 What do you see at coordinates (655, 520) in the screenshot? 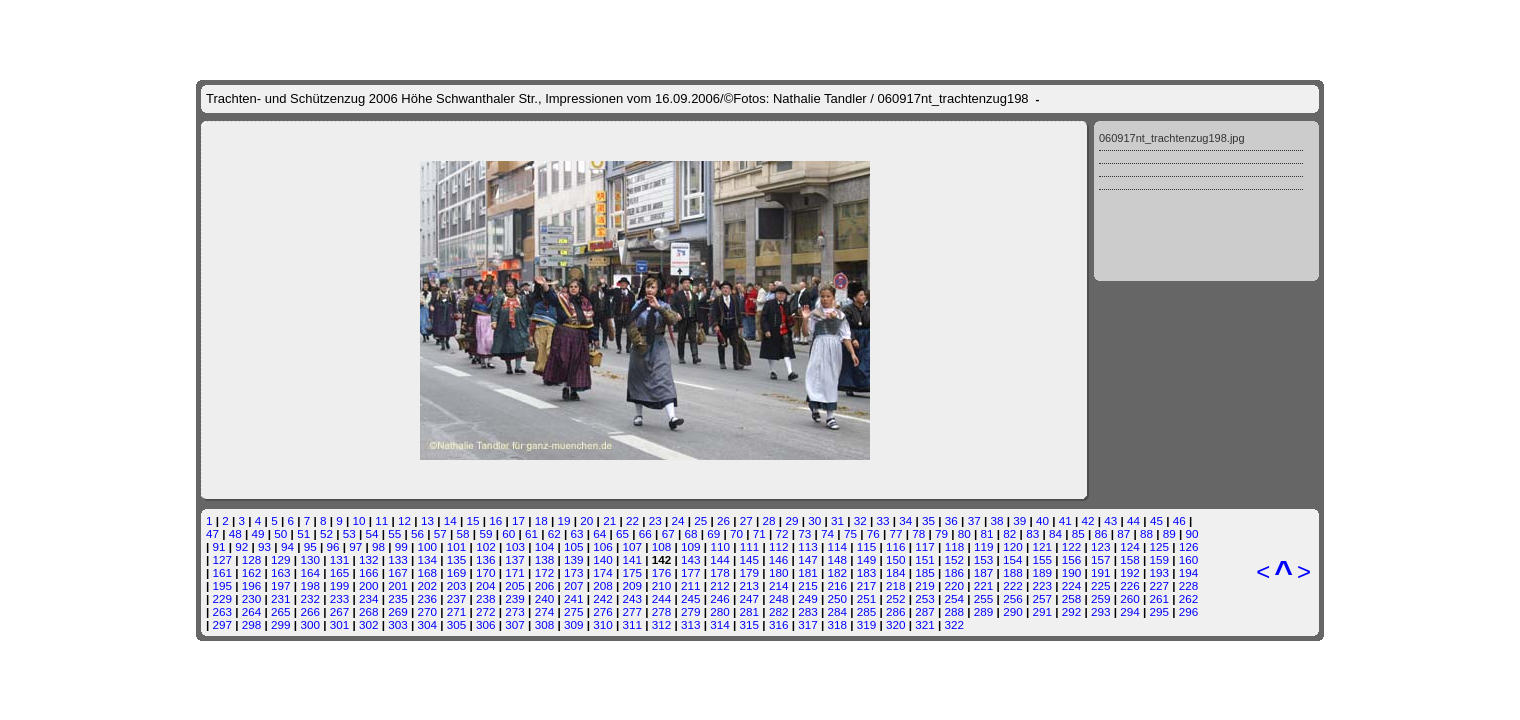
I see `23` at bounding box center [655, 520].